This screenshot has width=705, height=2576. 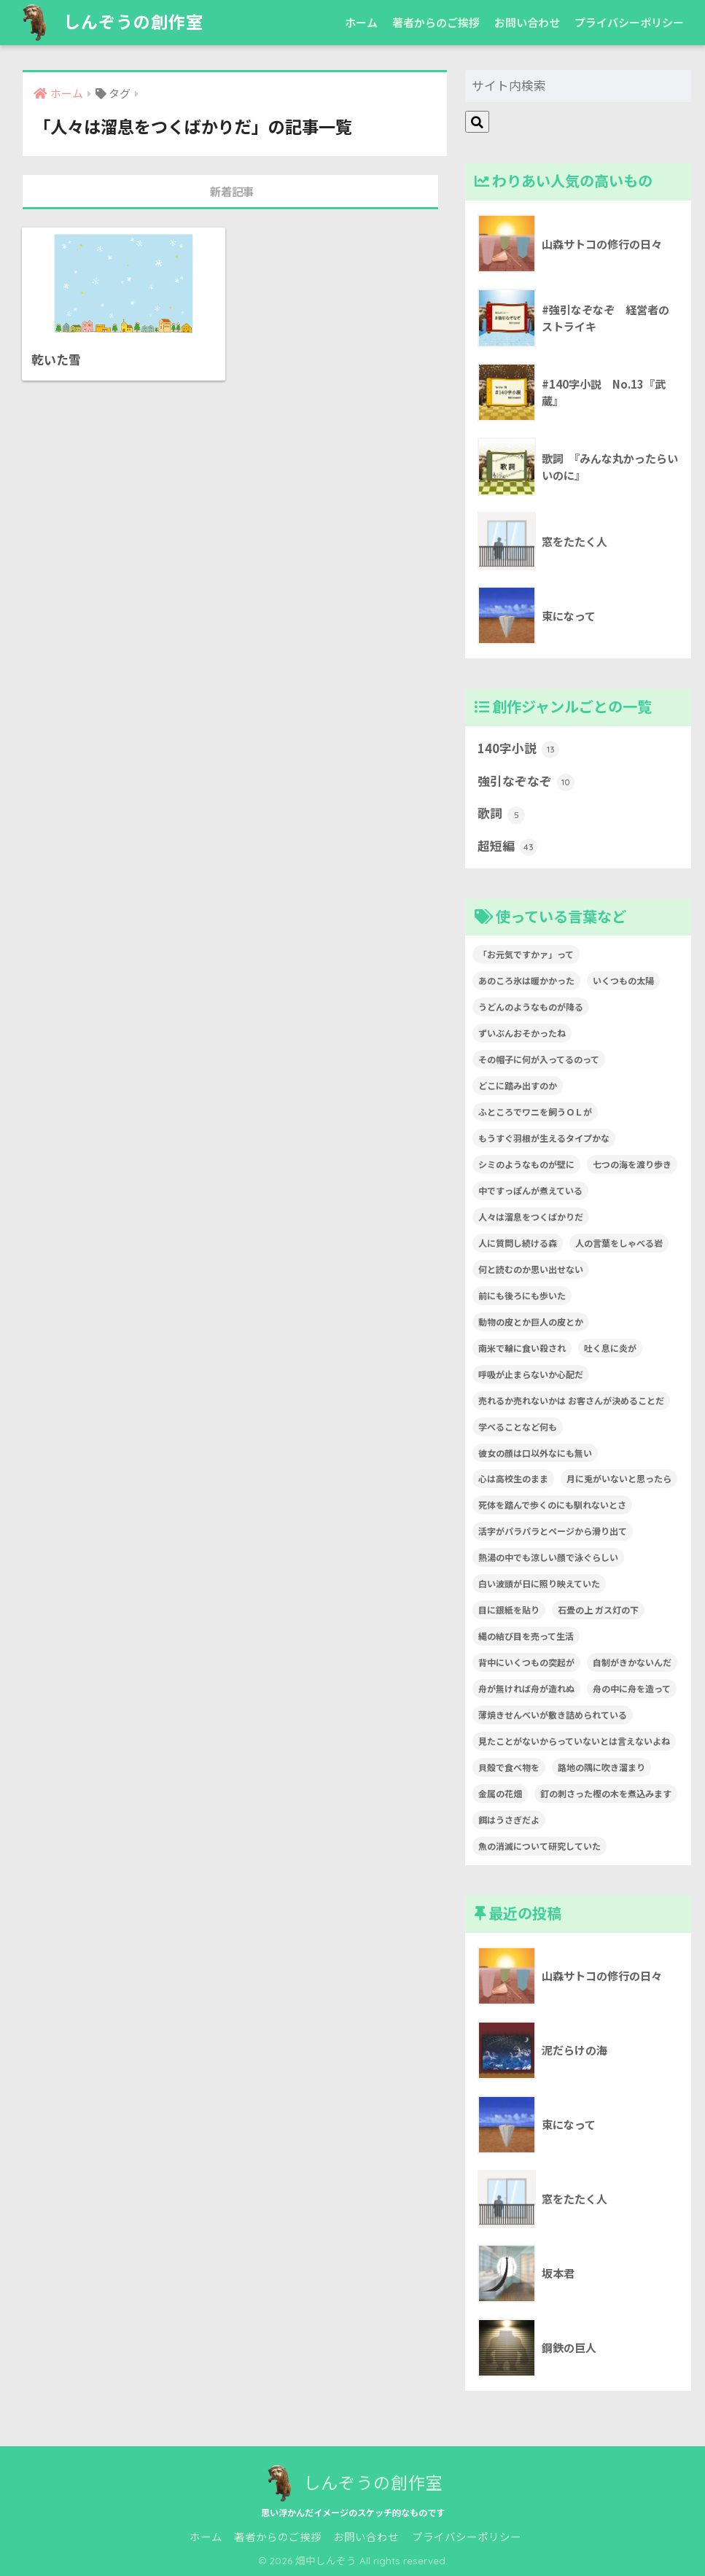 What do you see at coordinates (518, 748) in the screenshot?
I see `140字小説` at bounding box center [518, 748].